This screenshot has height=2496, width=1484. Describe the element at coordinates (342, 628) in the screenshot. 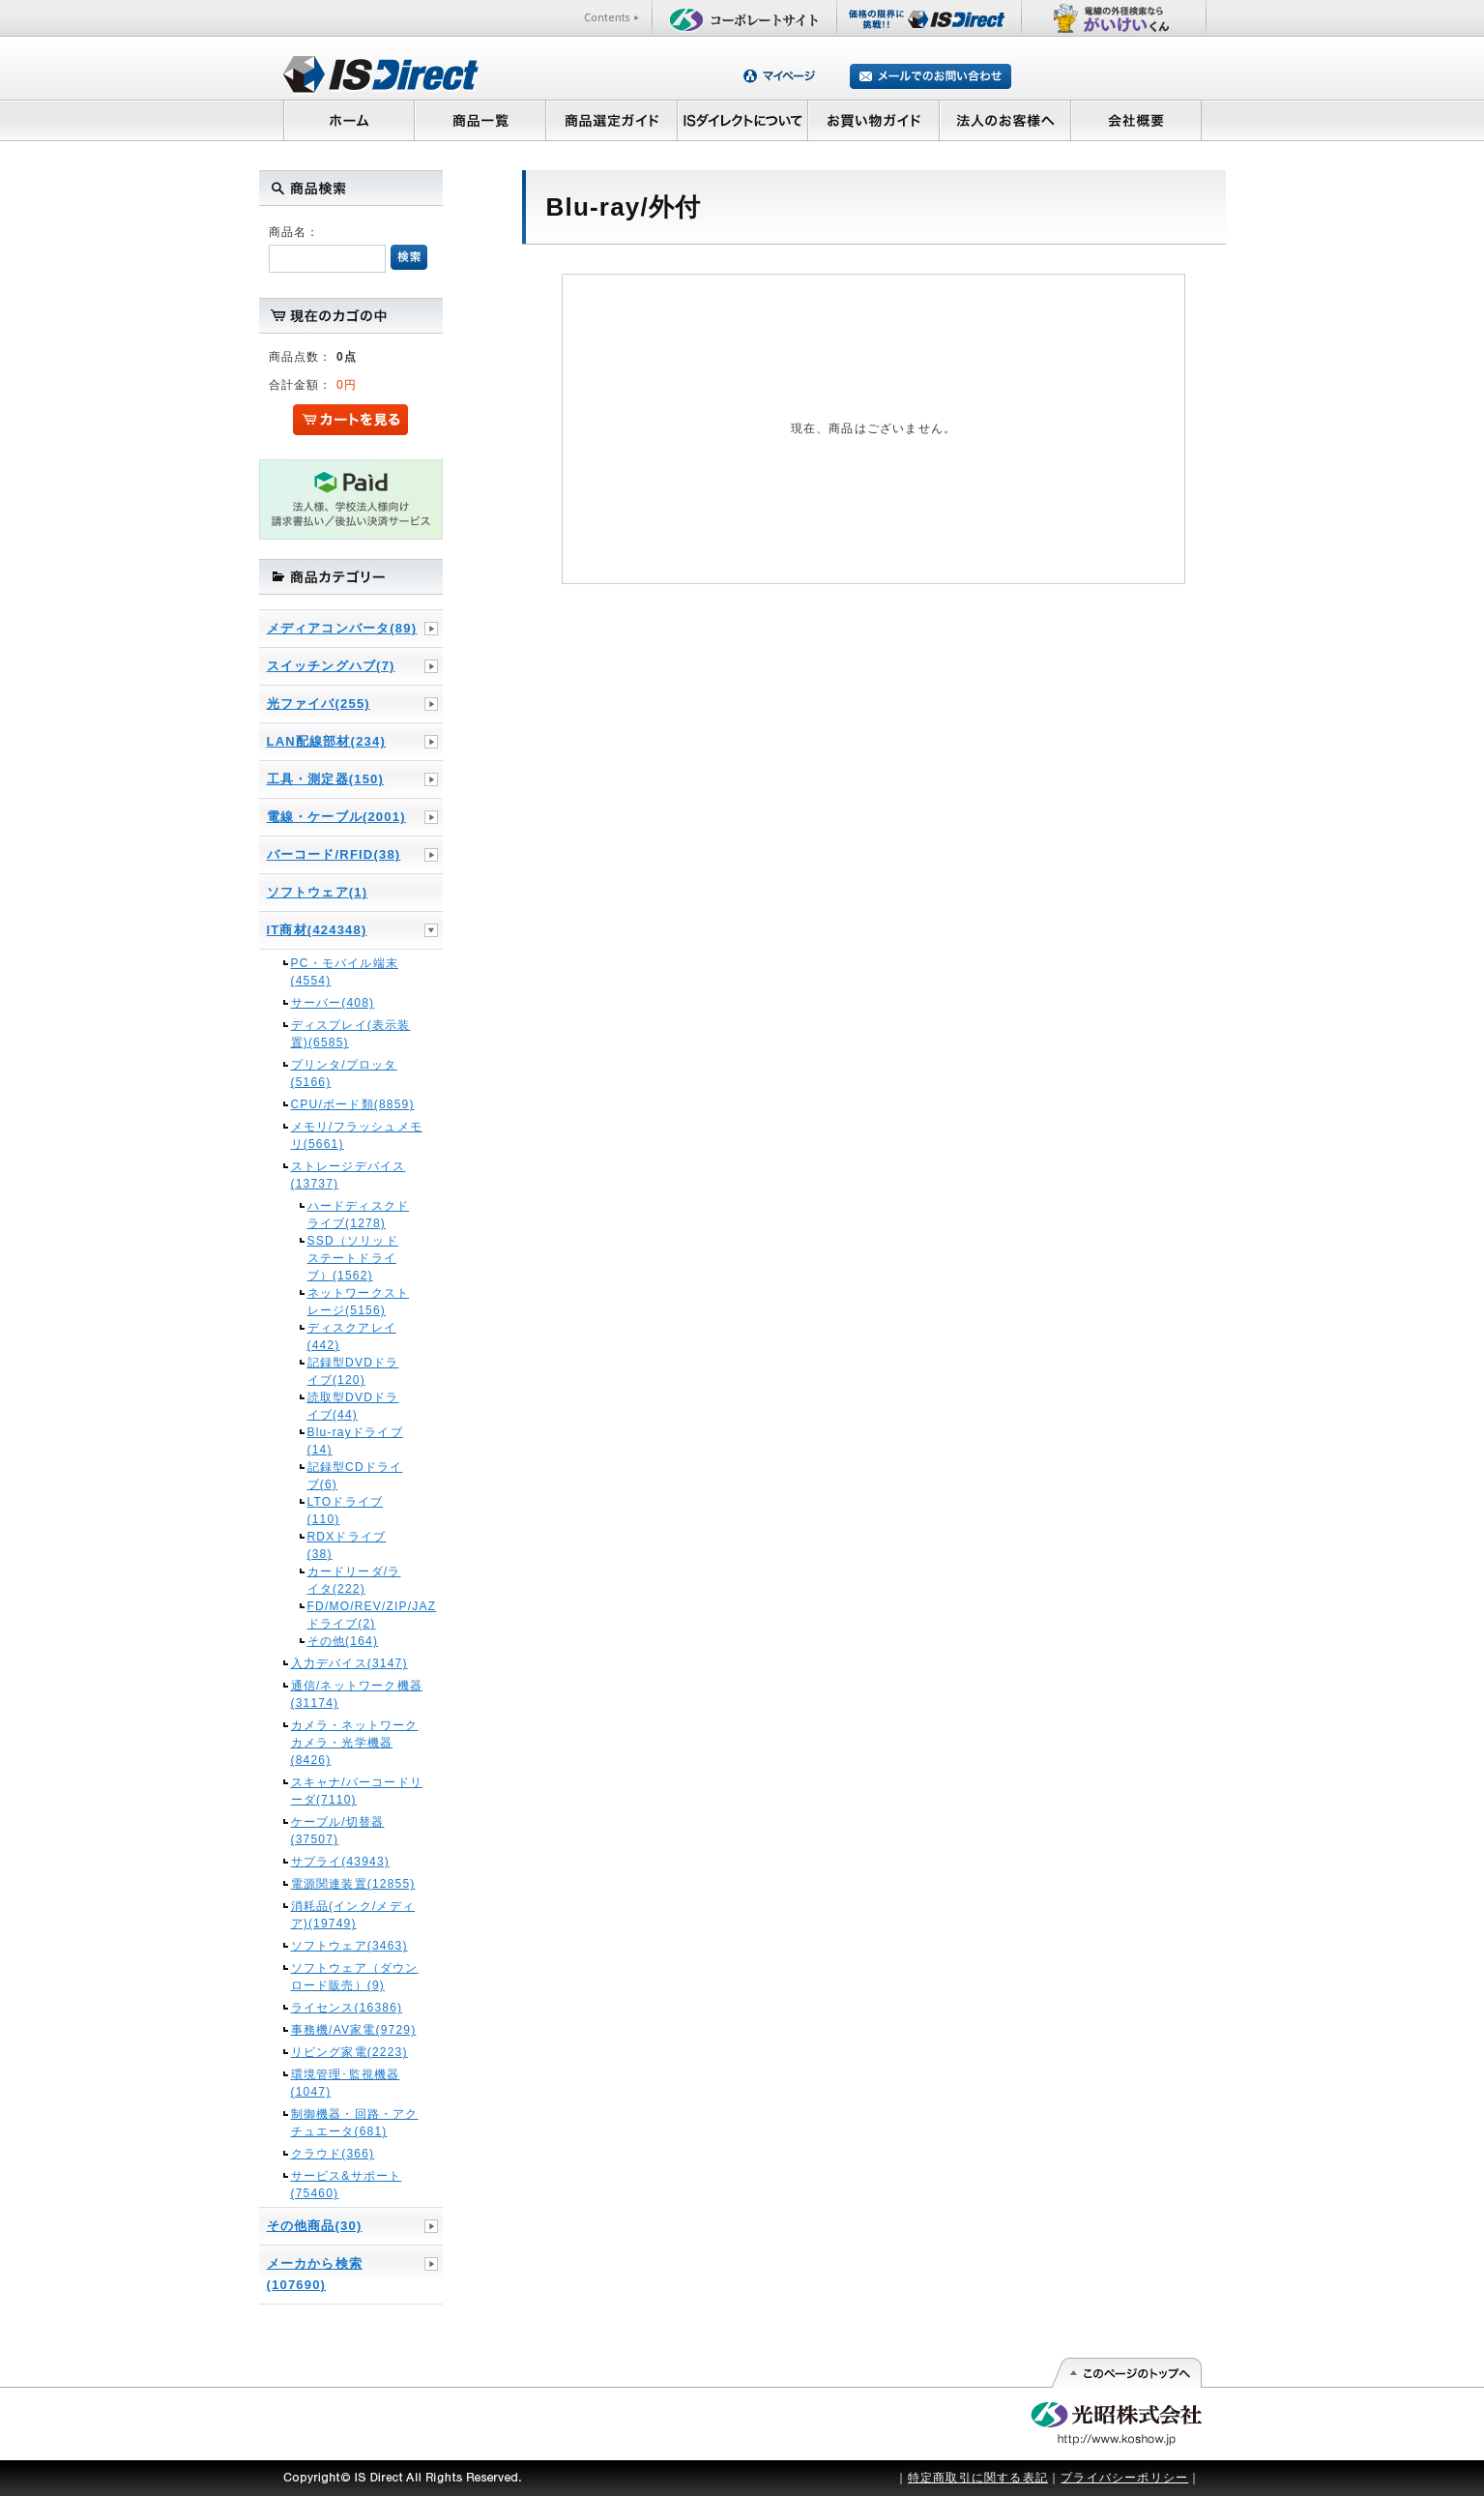

I see `メディアコンバータ(89)` at that location.